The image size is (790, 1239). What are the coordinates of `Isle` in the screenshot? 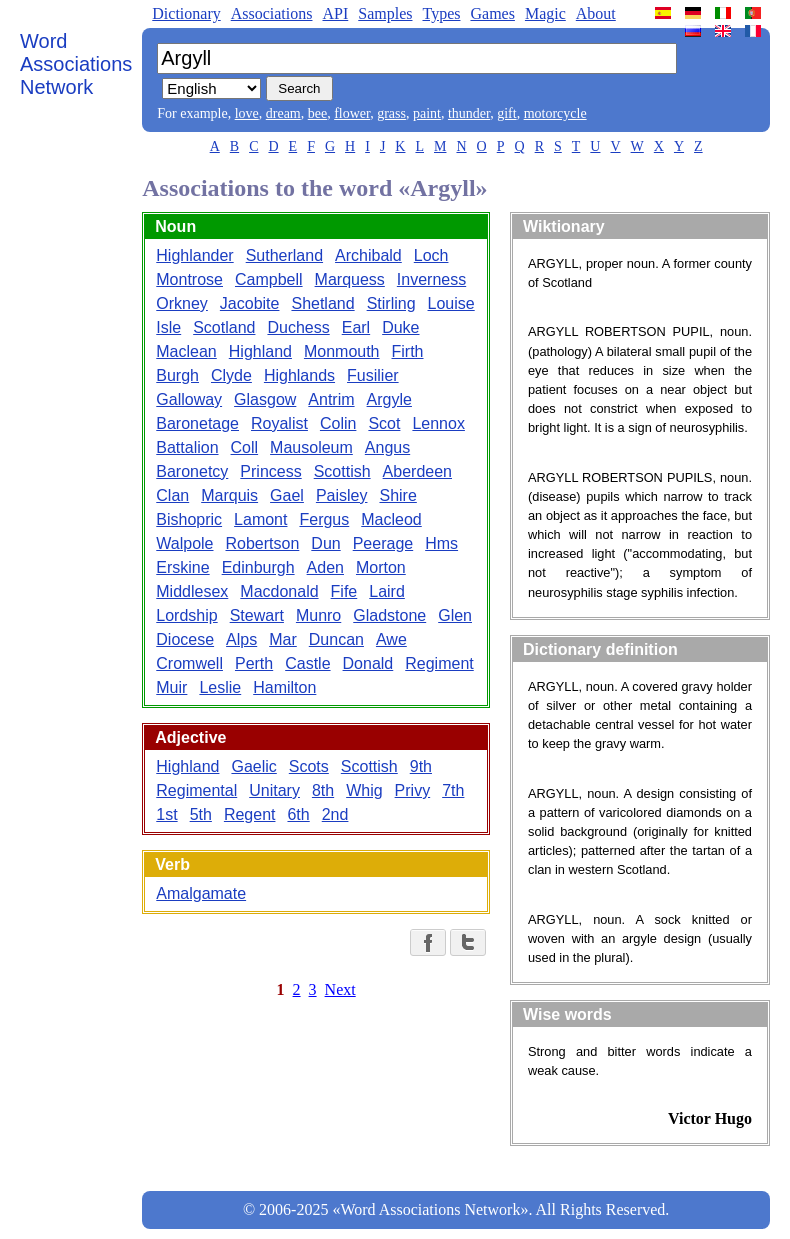 It's located at (168, 327).